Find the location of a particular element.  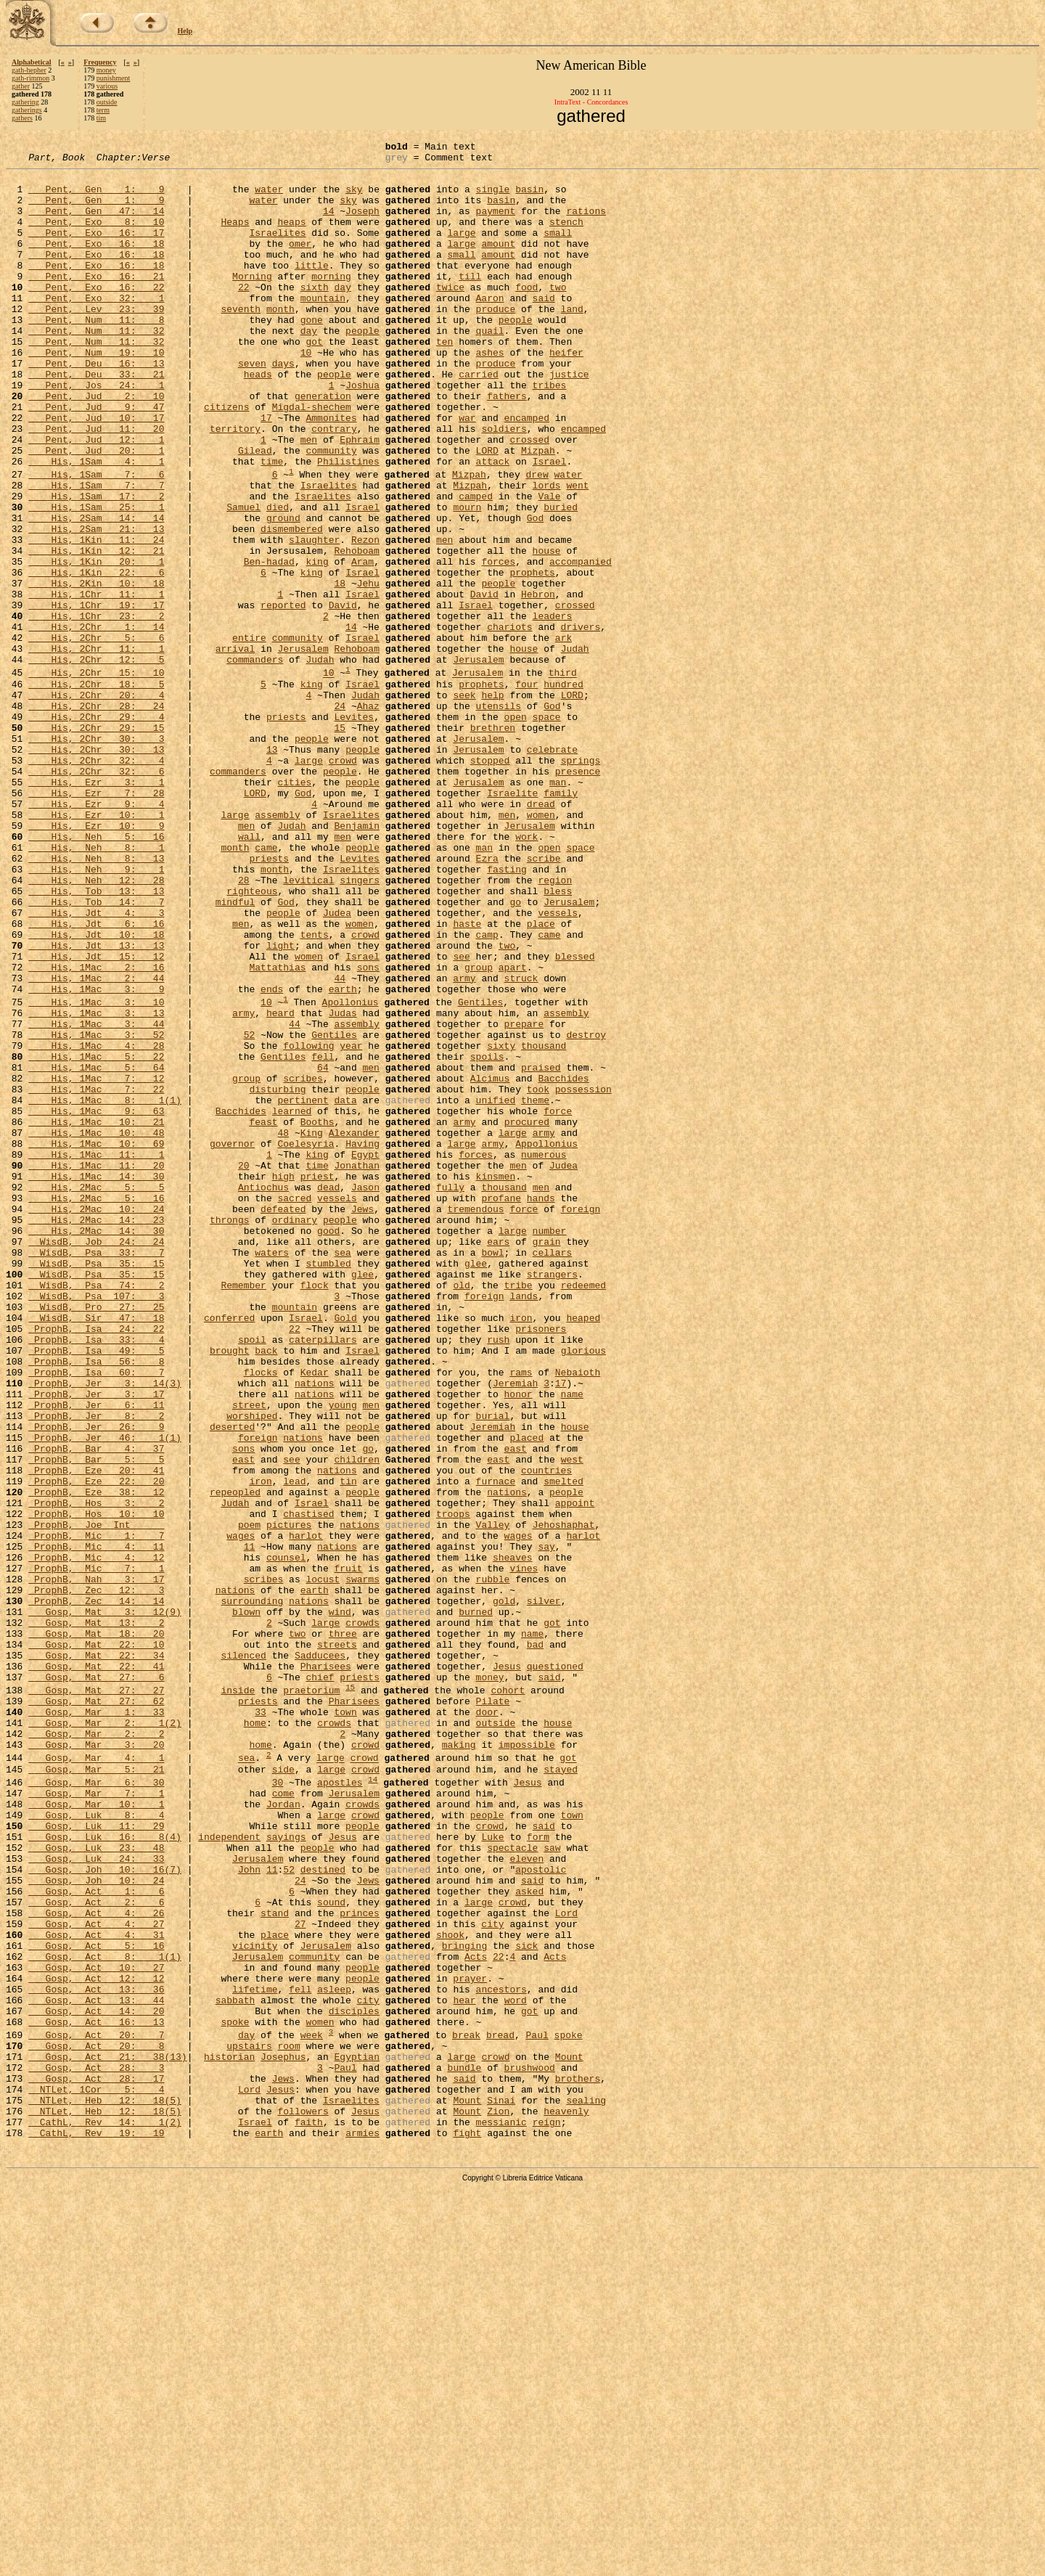

Gosp, Act 1: 6 is located at coordinates (96, 2237).